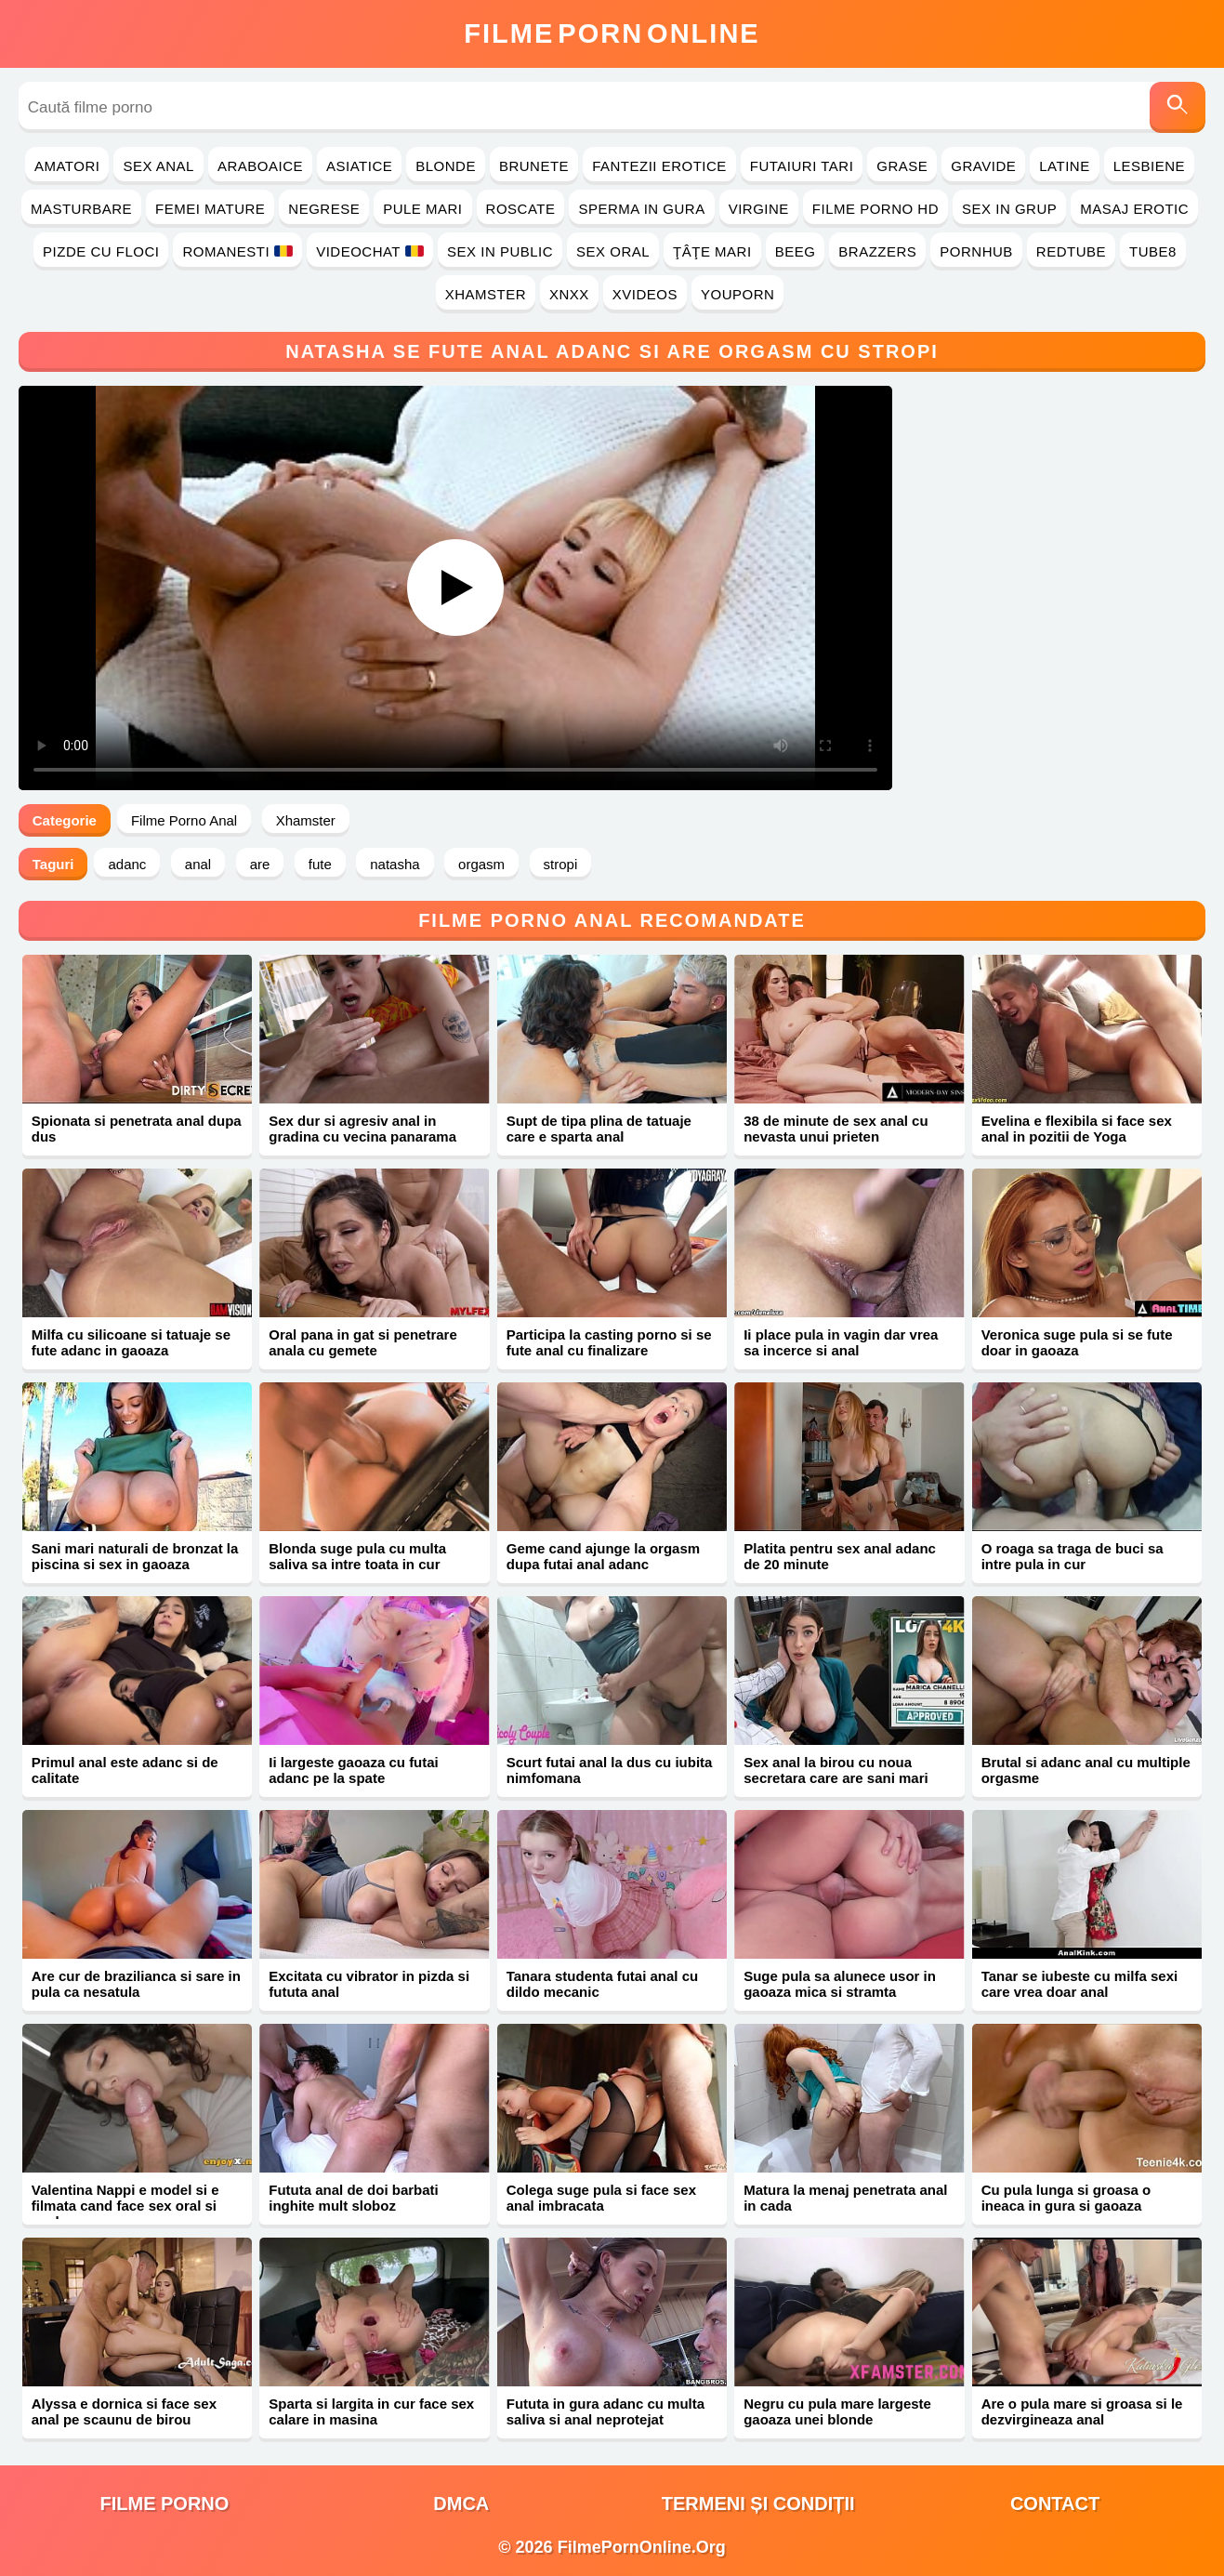 Image resolution: width=1224 pixels, height=2576 pixels. Describe the element at coordinates (659, 166) in the screenshot. I see `Fantezii Erotice` at that location.